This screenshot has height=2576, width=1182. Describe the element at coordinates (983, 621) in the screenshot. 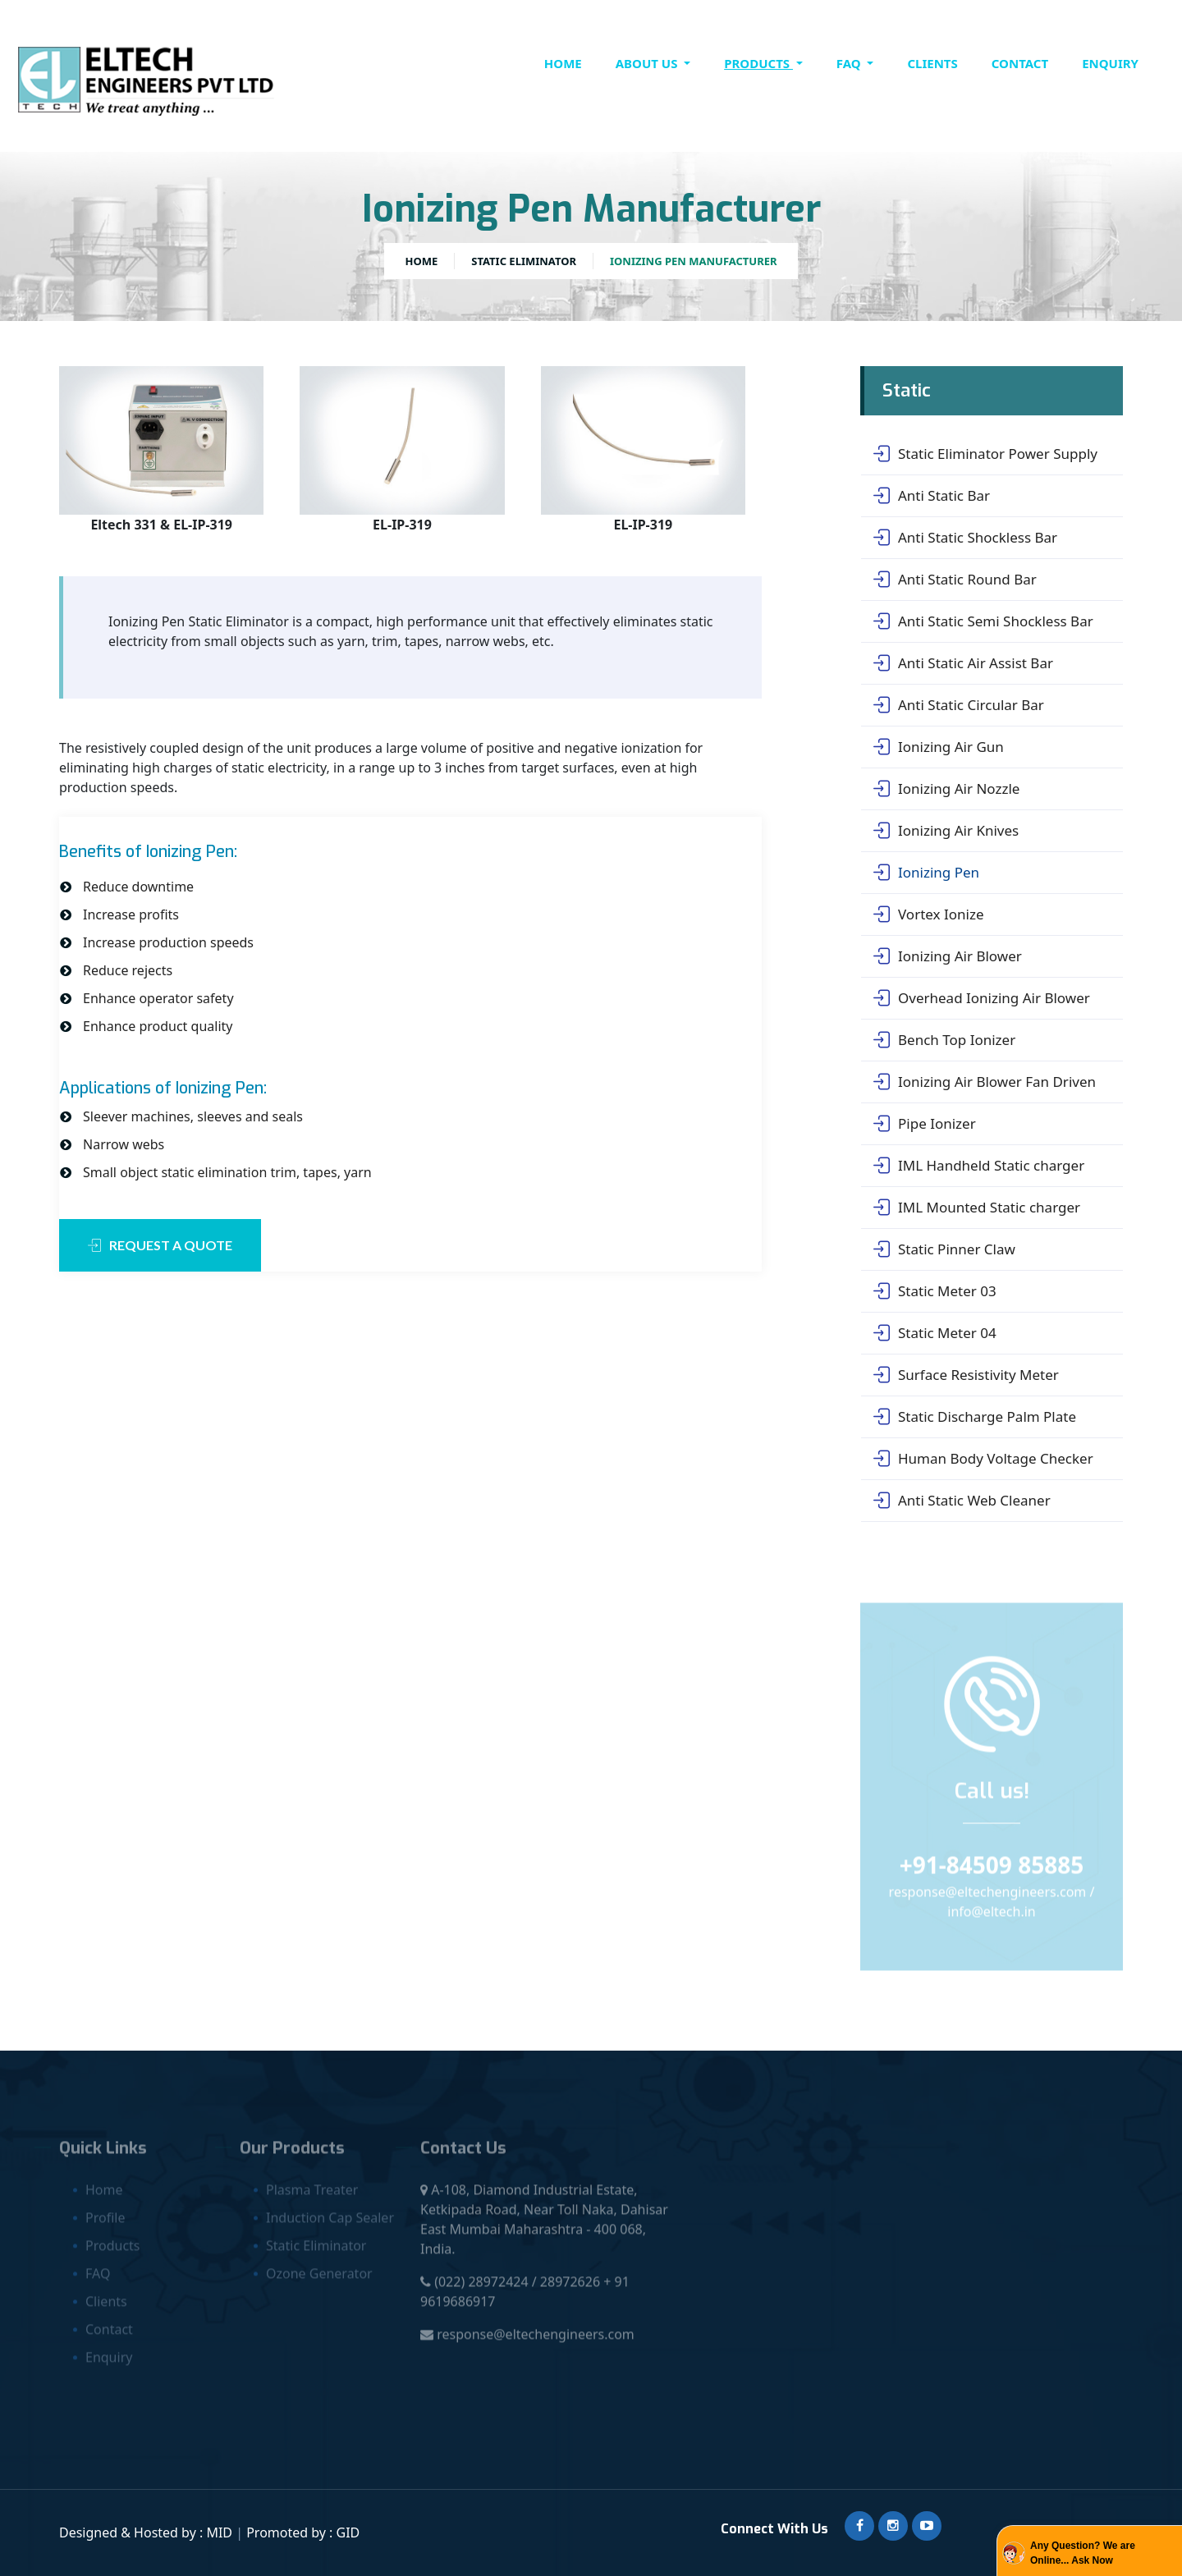

I see `Anti Static Semi Shockless Bar` at that location.